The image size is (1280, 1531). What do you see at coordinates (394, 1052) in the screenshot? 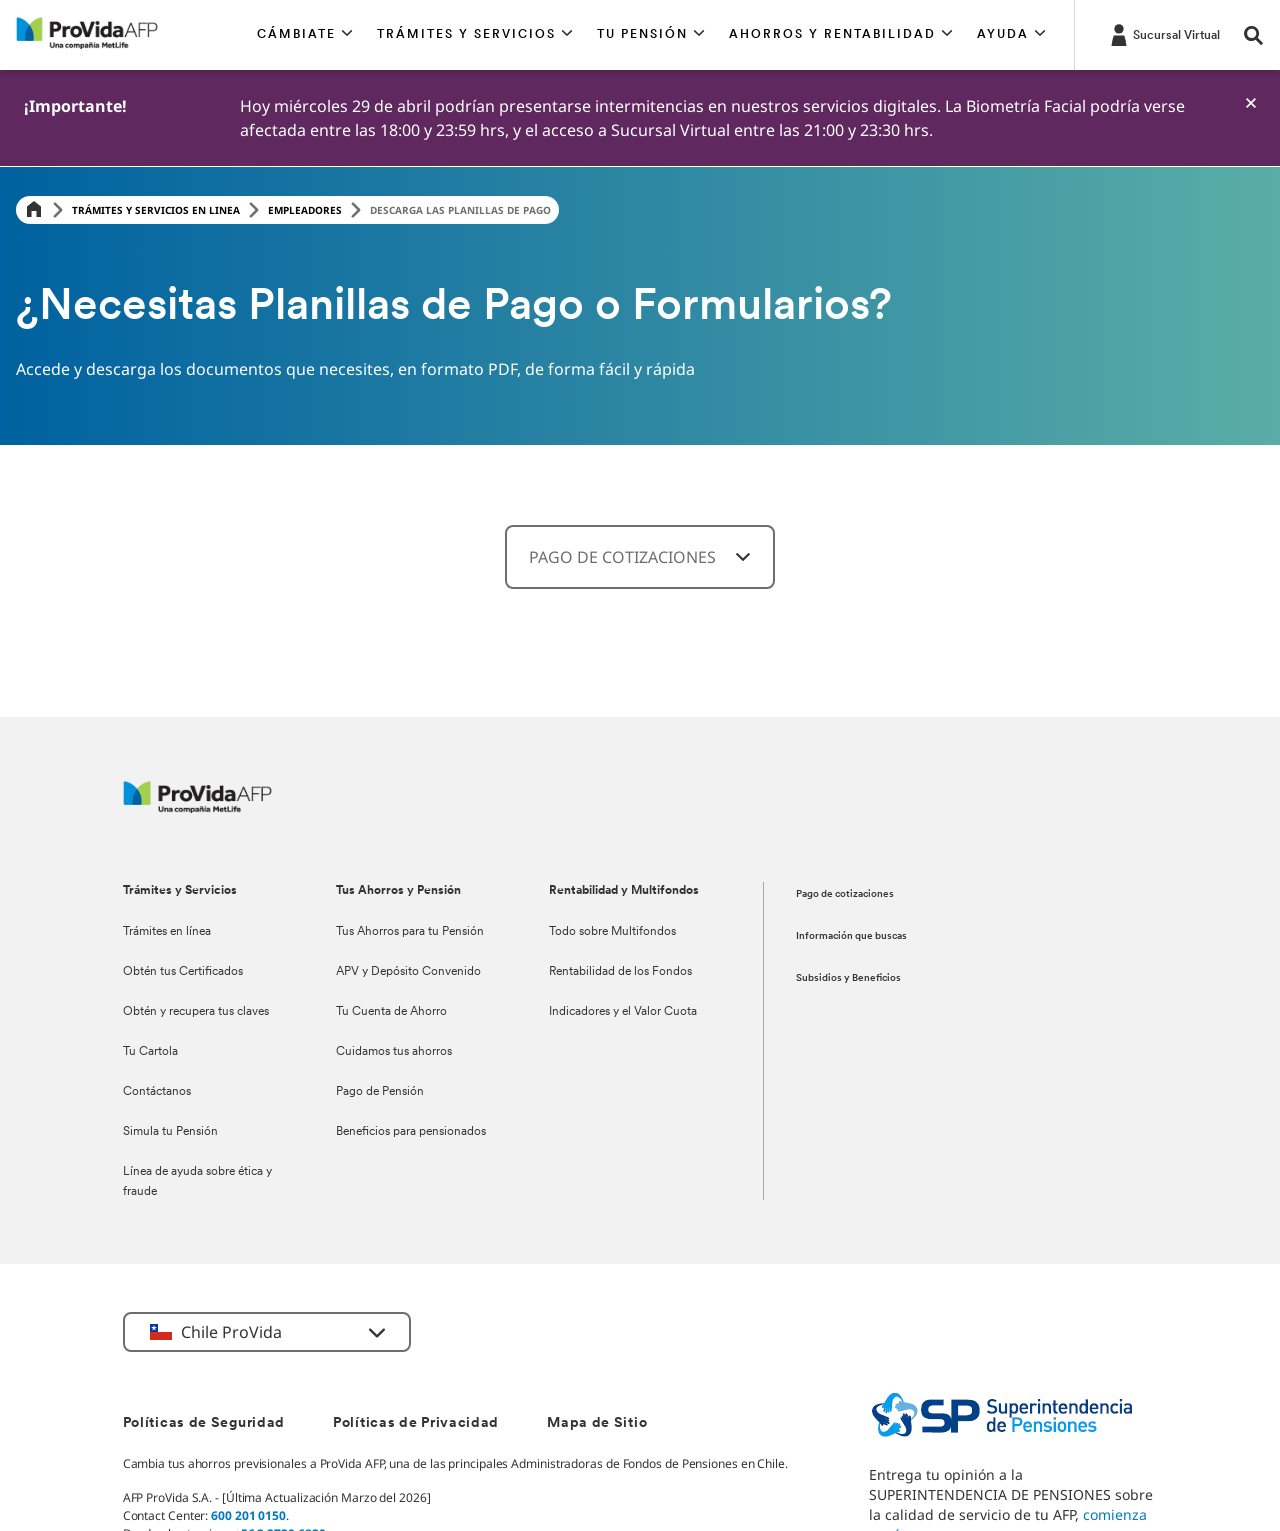
I see `Cuidamos tus ahorros` at bounding box center [394, 1052].